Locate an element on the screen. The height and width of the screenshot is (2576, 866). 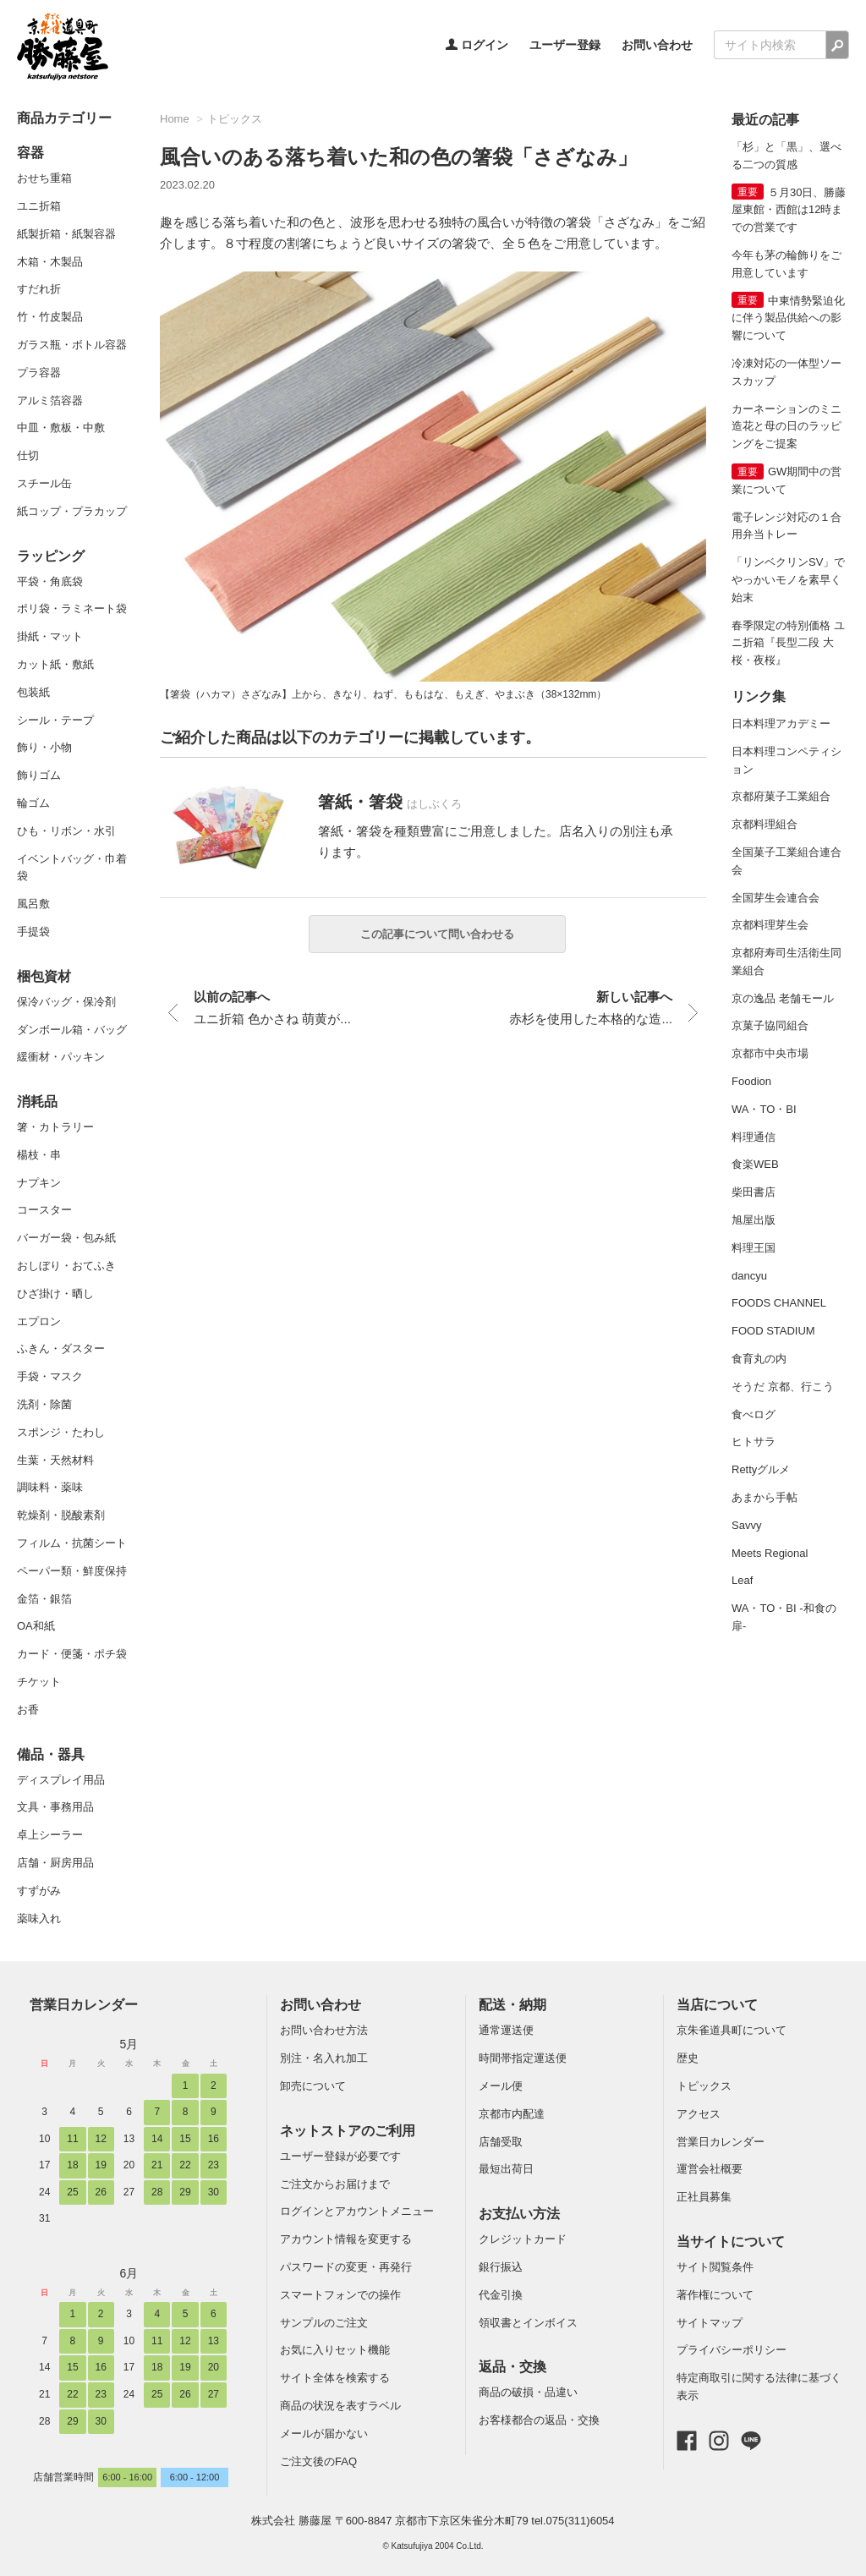
お問い合わせ方法 is located at coordinates (324, 2030).